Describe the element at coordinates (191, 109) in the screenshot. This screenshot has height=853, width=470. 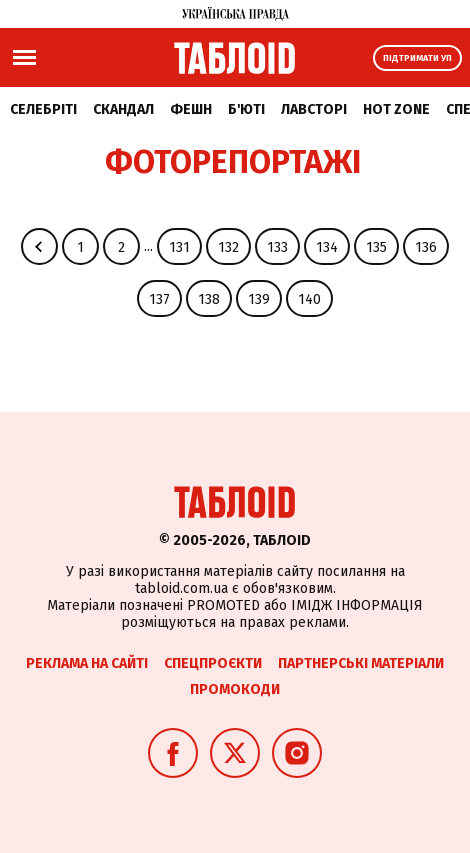
I see `Фешн` at that location.